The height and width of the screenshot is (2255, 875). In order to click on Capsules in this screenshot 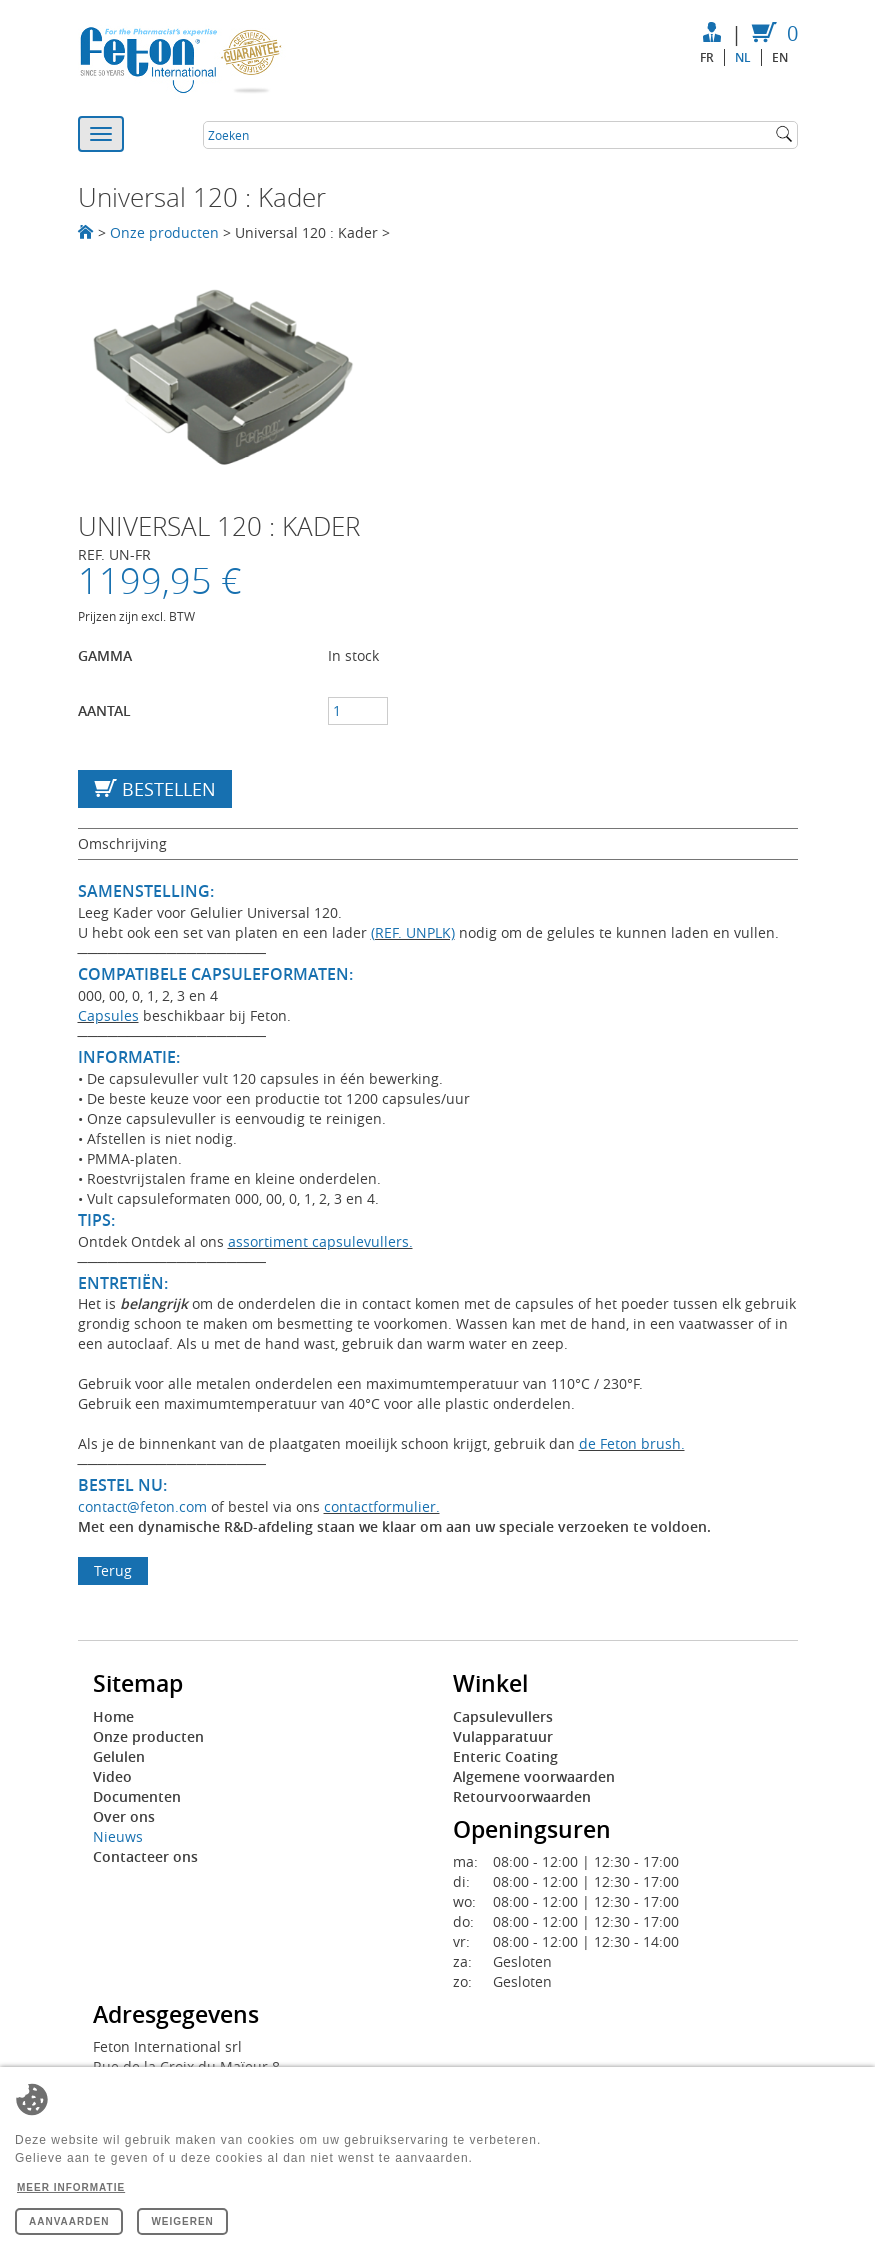, I will do `click(108, 1015)`.